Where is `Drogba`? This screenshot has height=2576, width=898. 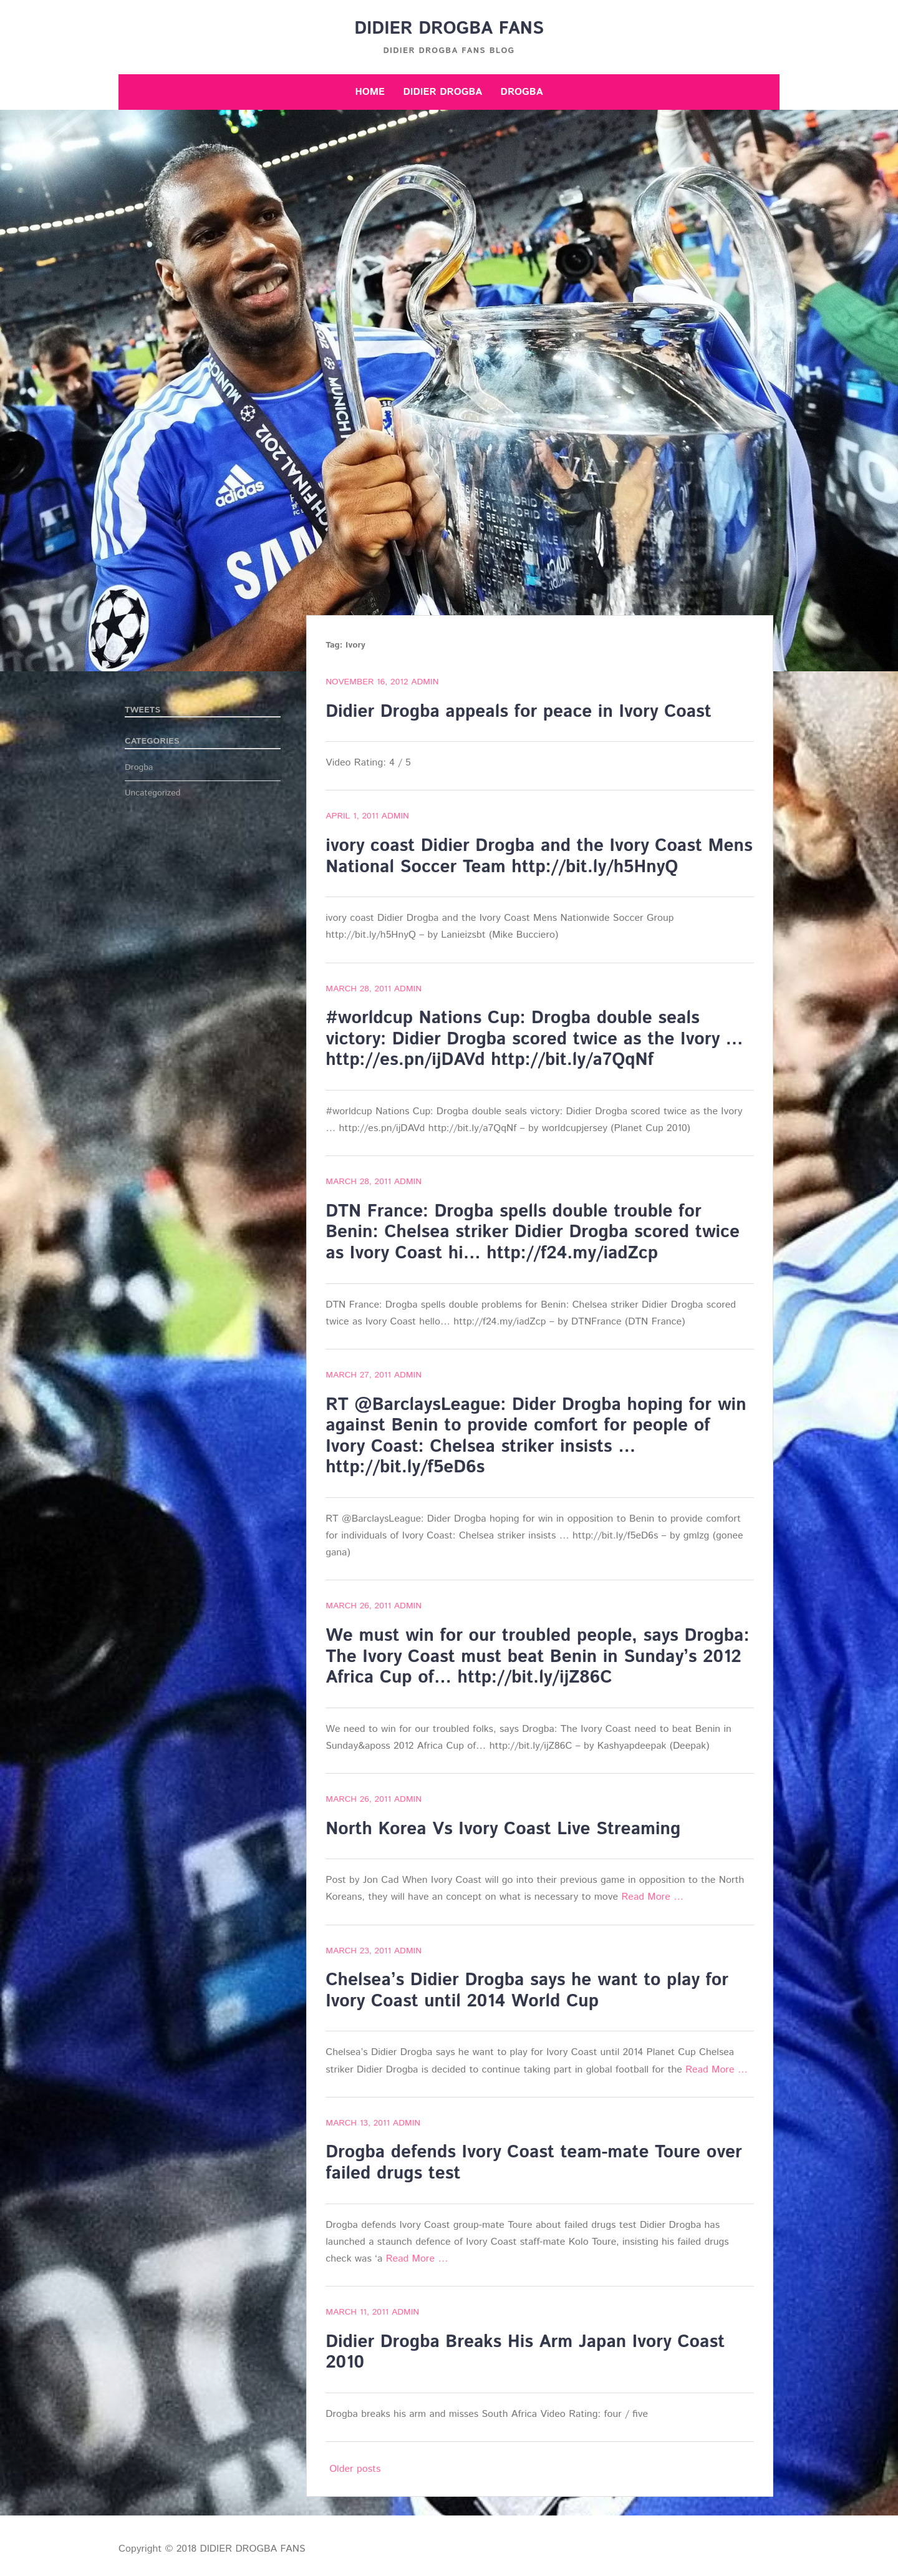 Drogba is located at coordinates (522, 92).